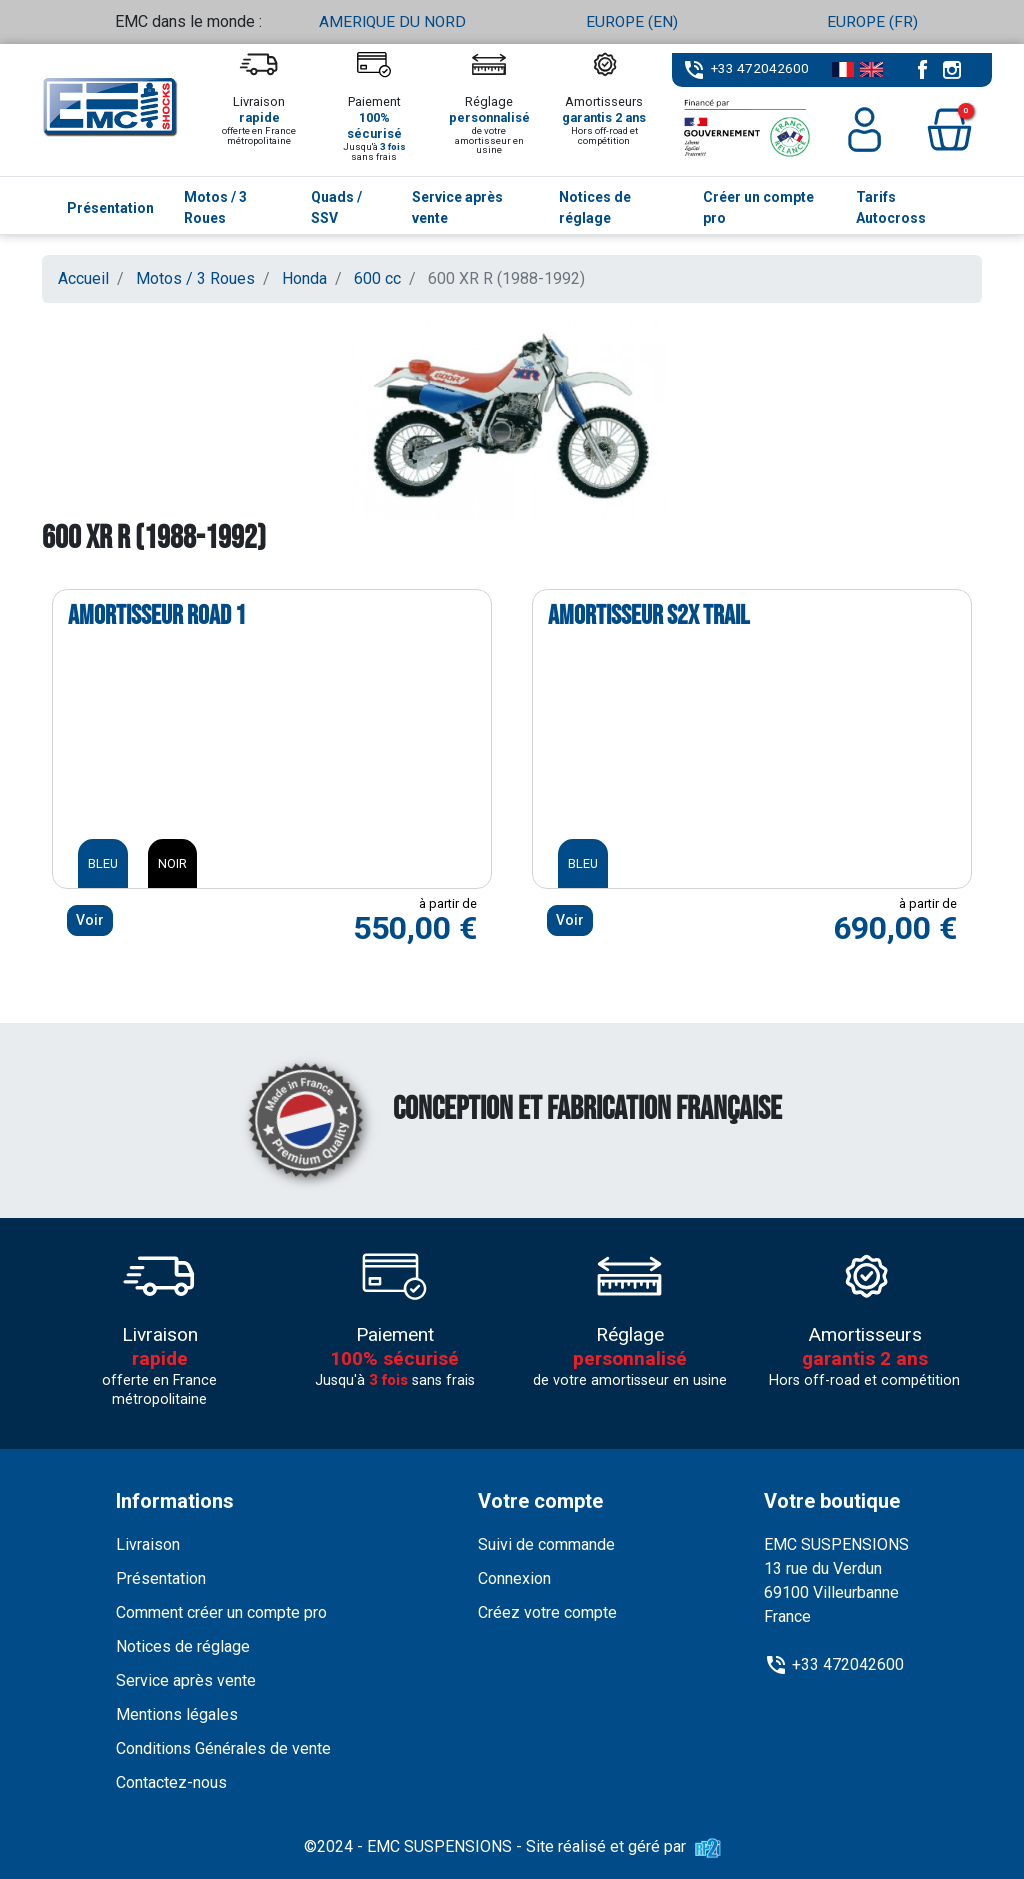 The height and width of the screenshot is (1879, 1024). What do you see at coordinates (171, 1782) in the screenshot?
I see `Contactez-nous` at bounding box center [171, 1782].